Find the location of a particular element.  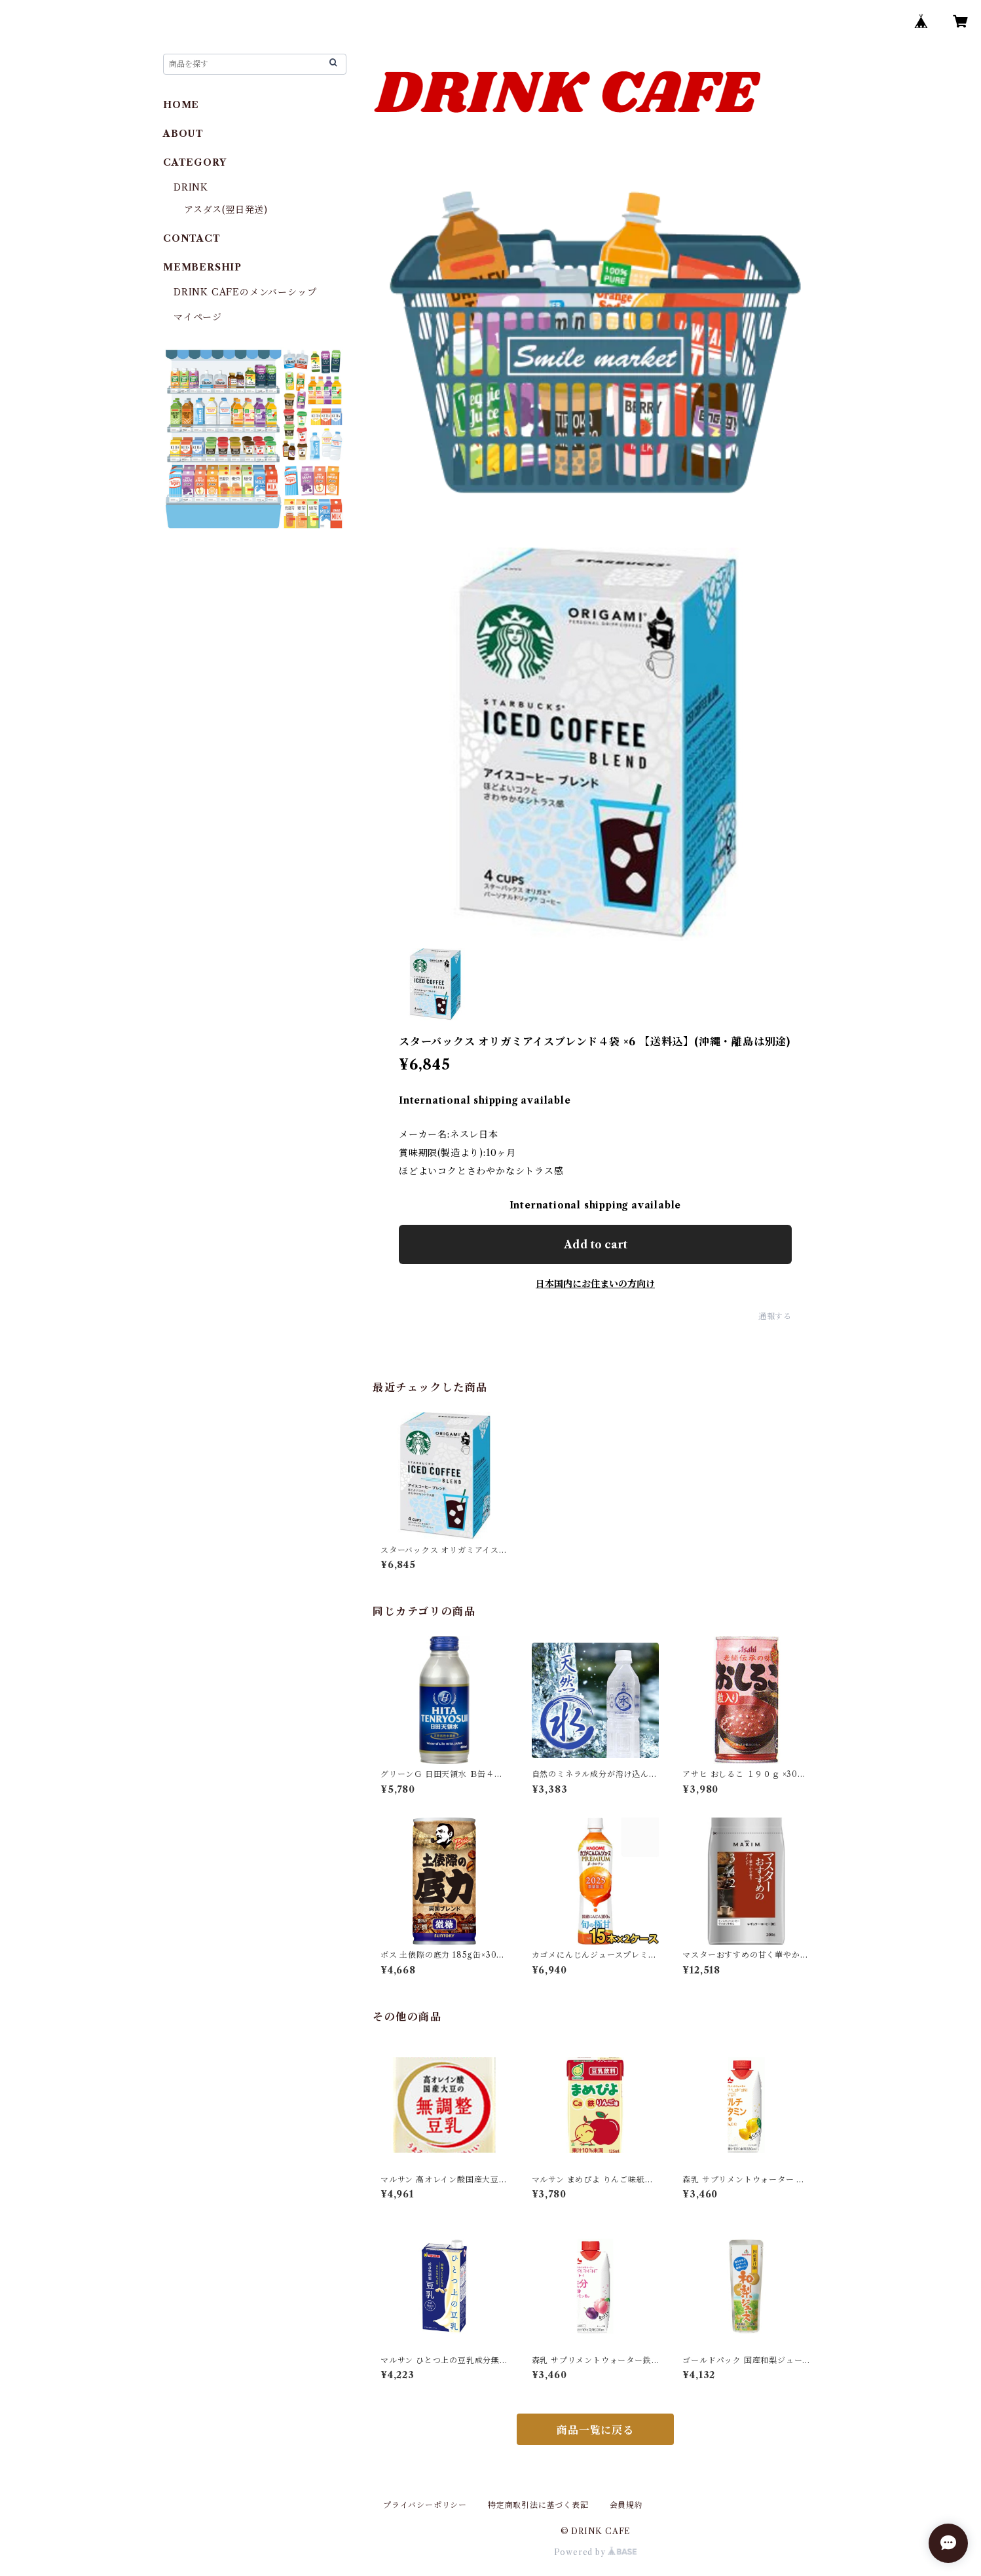

CONTACT is located at coordinates (192, 238).